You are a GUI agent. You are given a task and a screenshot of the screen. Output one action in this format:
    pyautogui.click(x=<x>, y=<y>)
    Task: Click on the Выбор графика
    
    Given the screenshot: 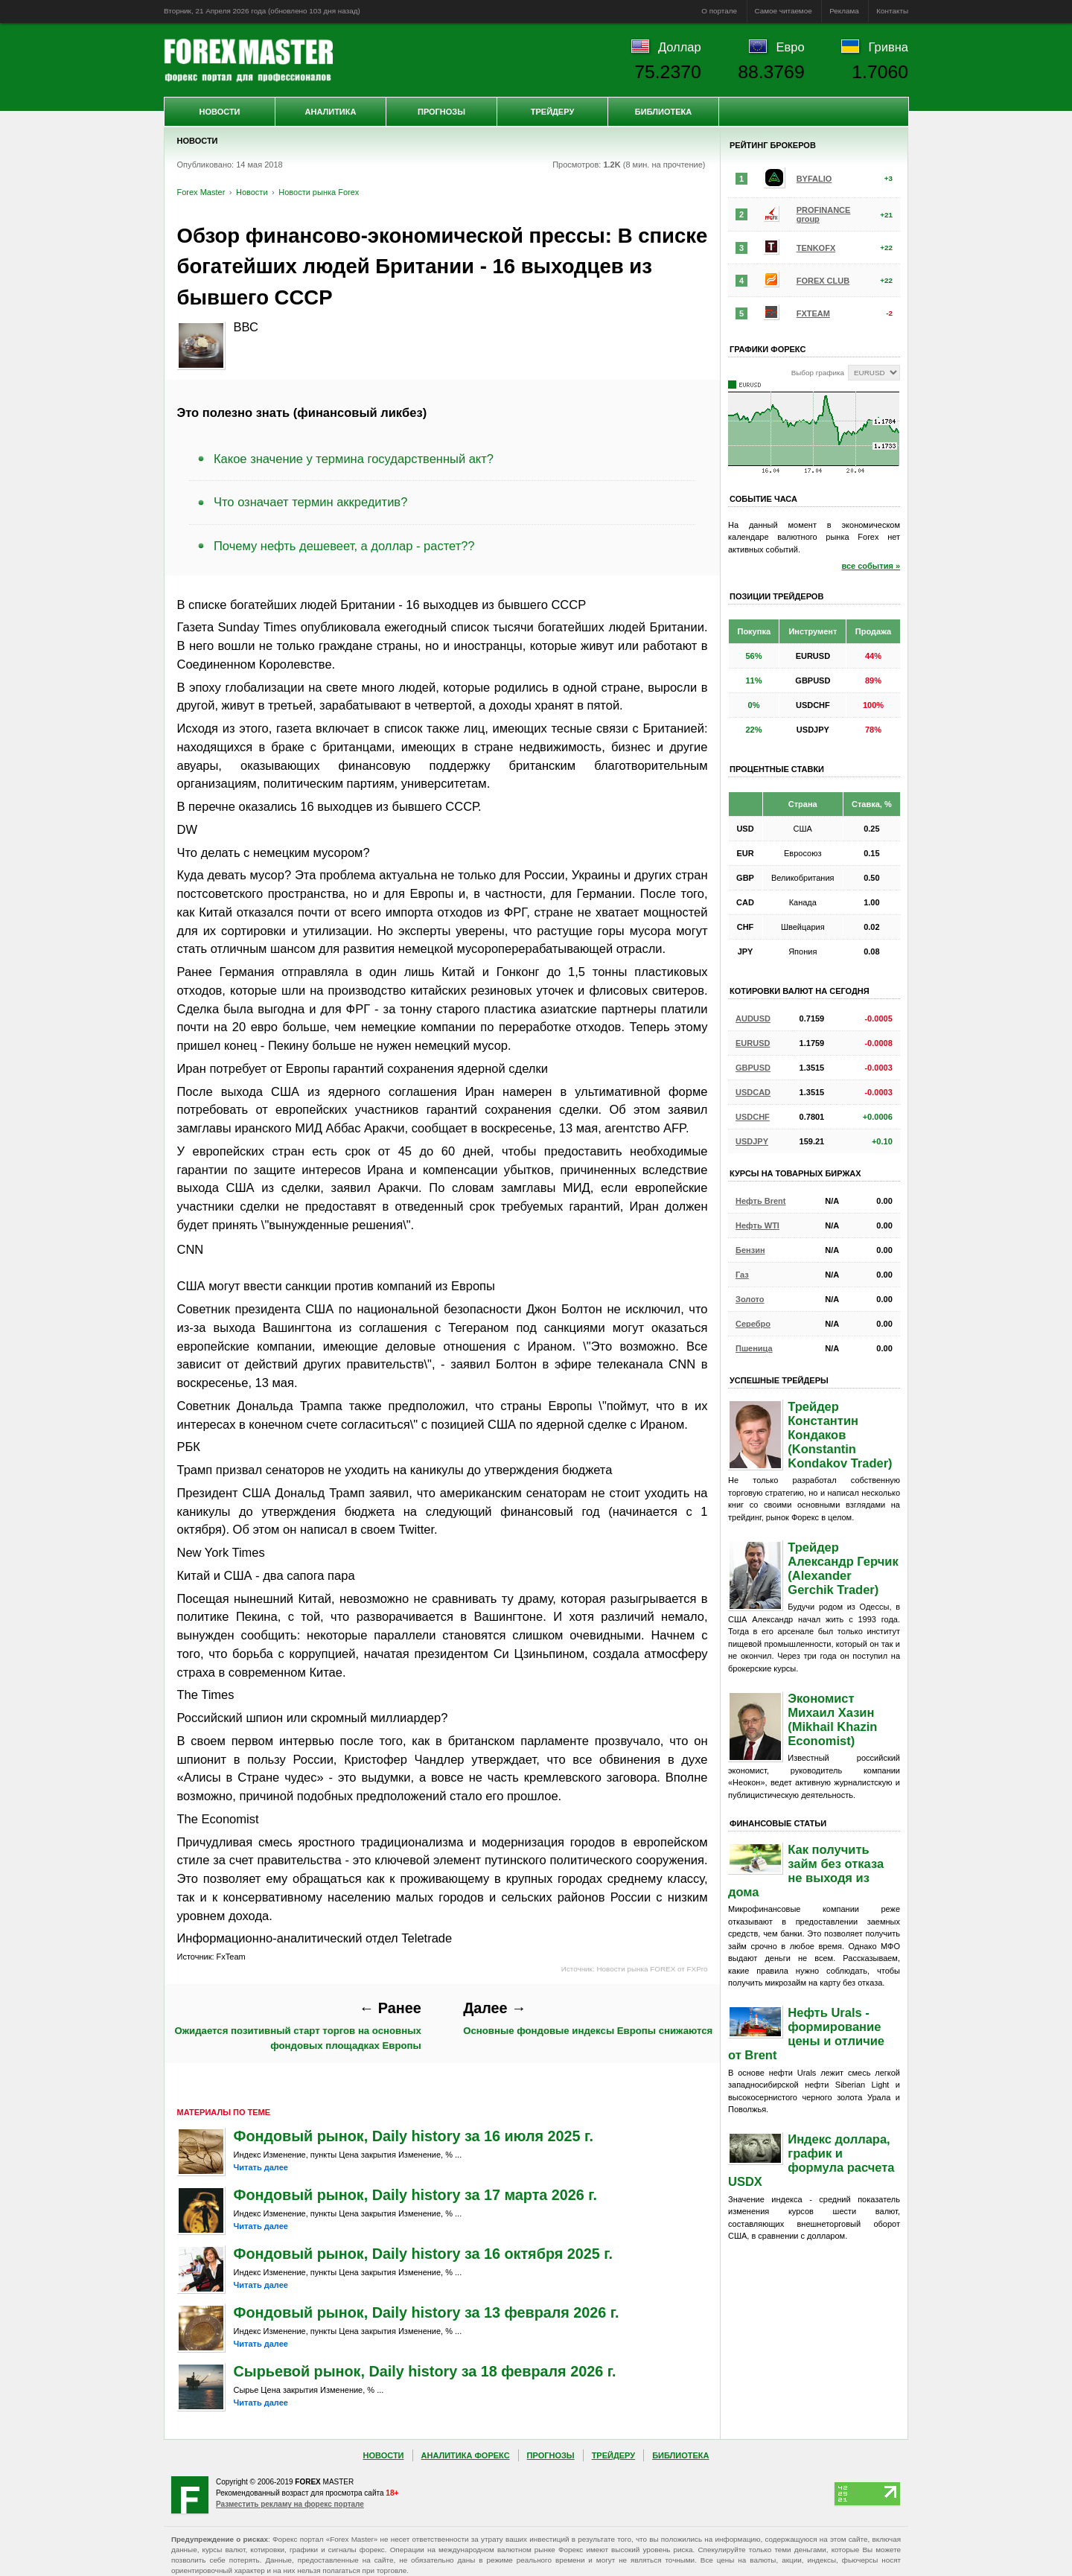 What is the action you would take?
    pyautogui.click(x=817, y=373)
    